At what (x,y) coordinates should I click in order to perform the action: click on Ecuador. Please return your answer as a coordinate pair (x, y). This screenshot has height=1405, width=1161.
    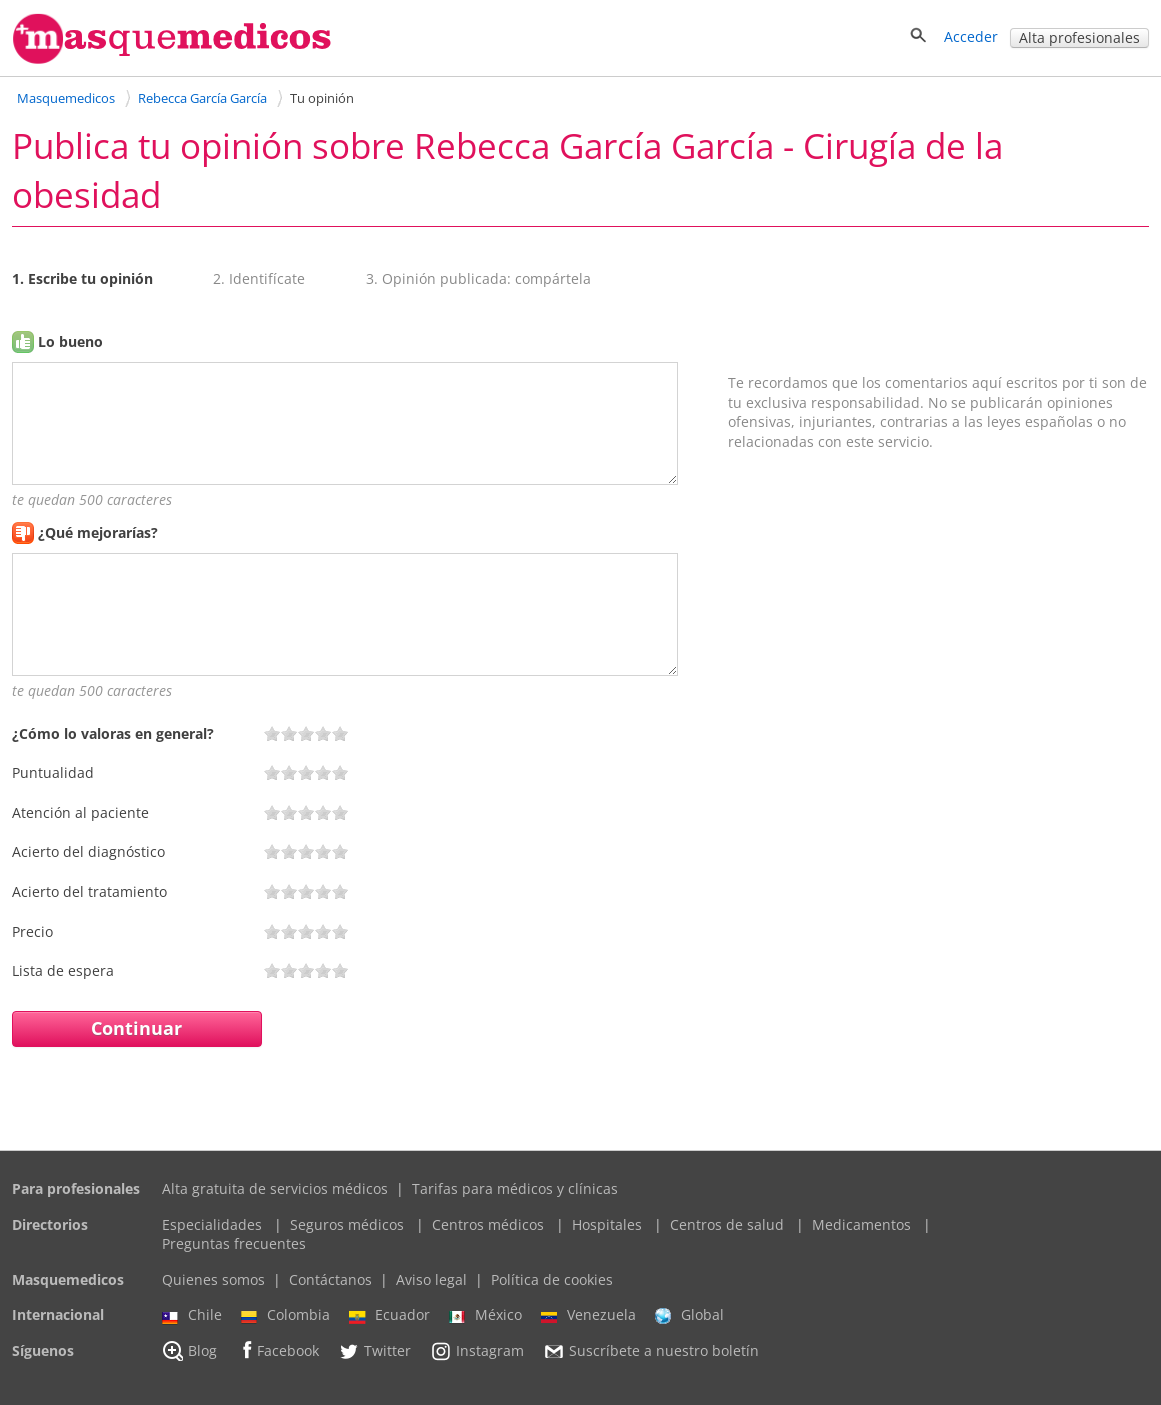
    Looking at the image, I should click on (389, 1315).